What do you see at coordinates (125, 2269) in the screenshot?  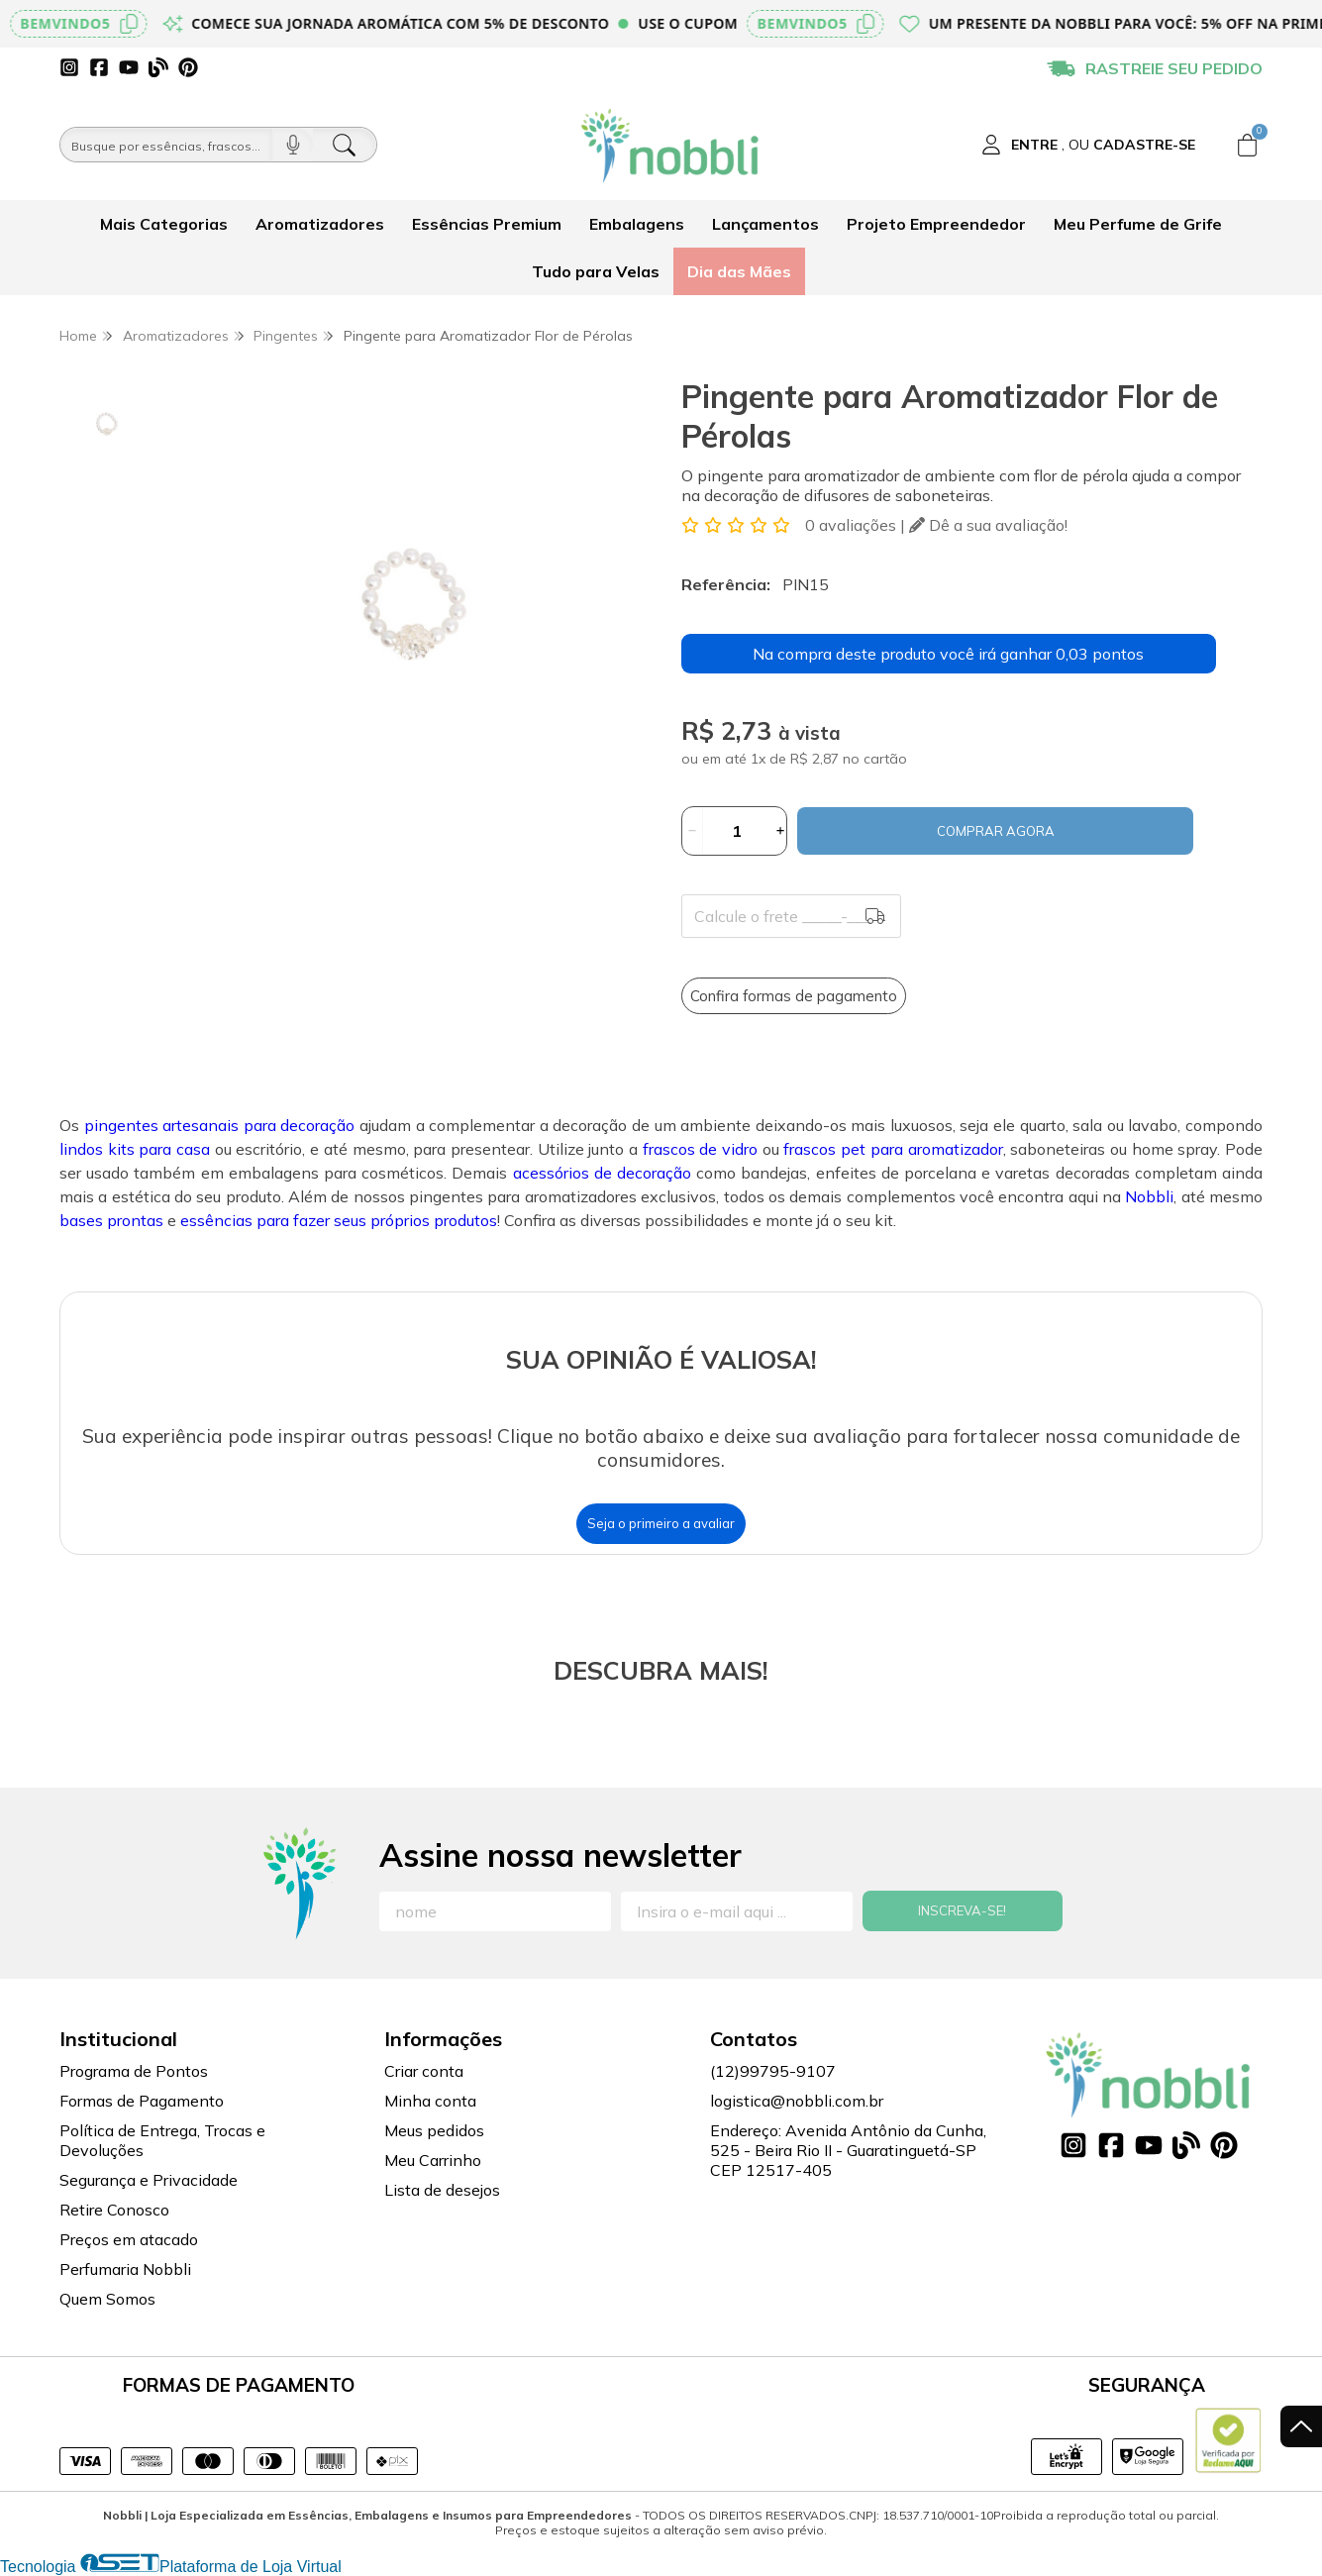 I see `Perfumaria Nobbli` at bounding box center [125, 2269].